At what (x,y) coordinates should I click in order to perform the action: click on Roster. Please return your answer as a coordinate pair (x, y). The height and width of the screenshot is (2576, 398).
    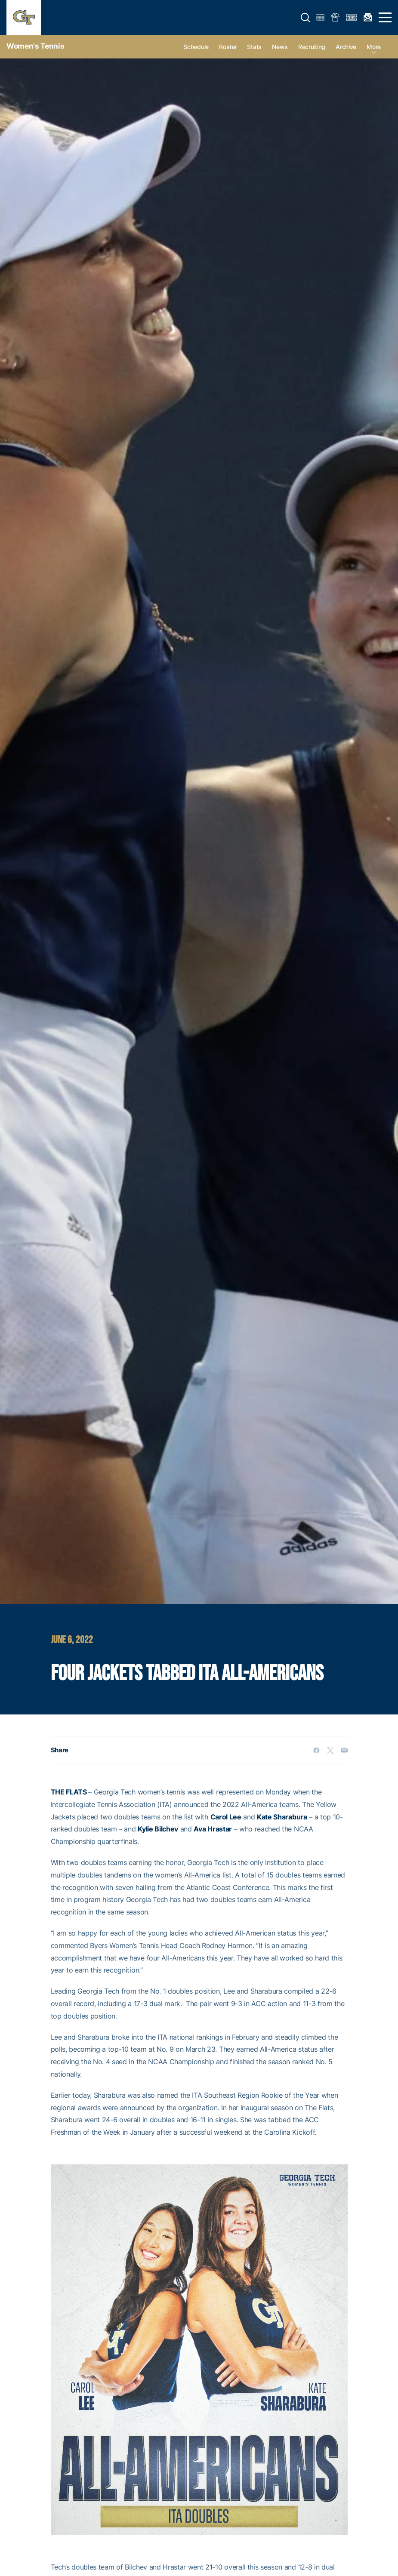
    Looking at the image, I should click on (228, 46).